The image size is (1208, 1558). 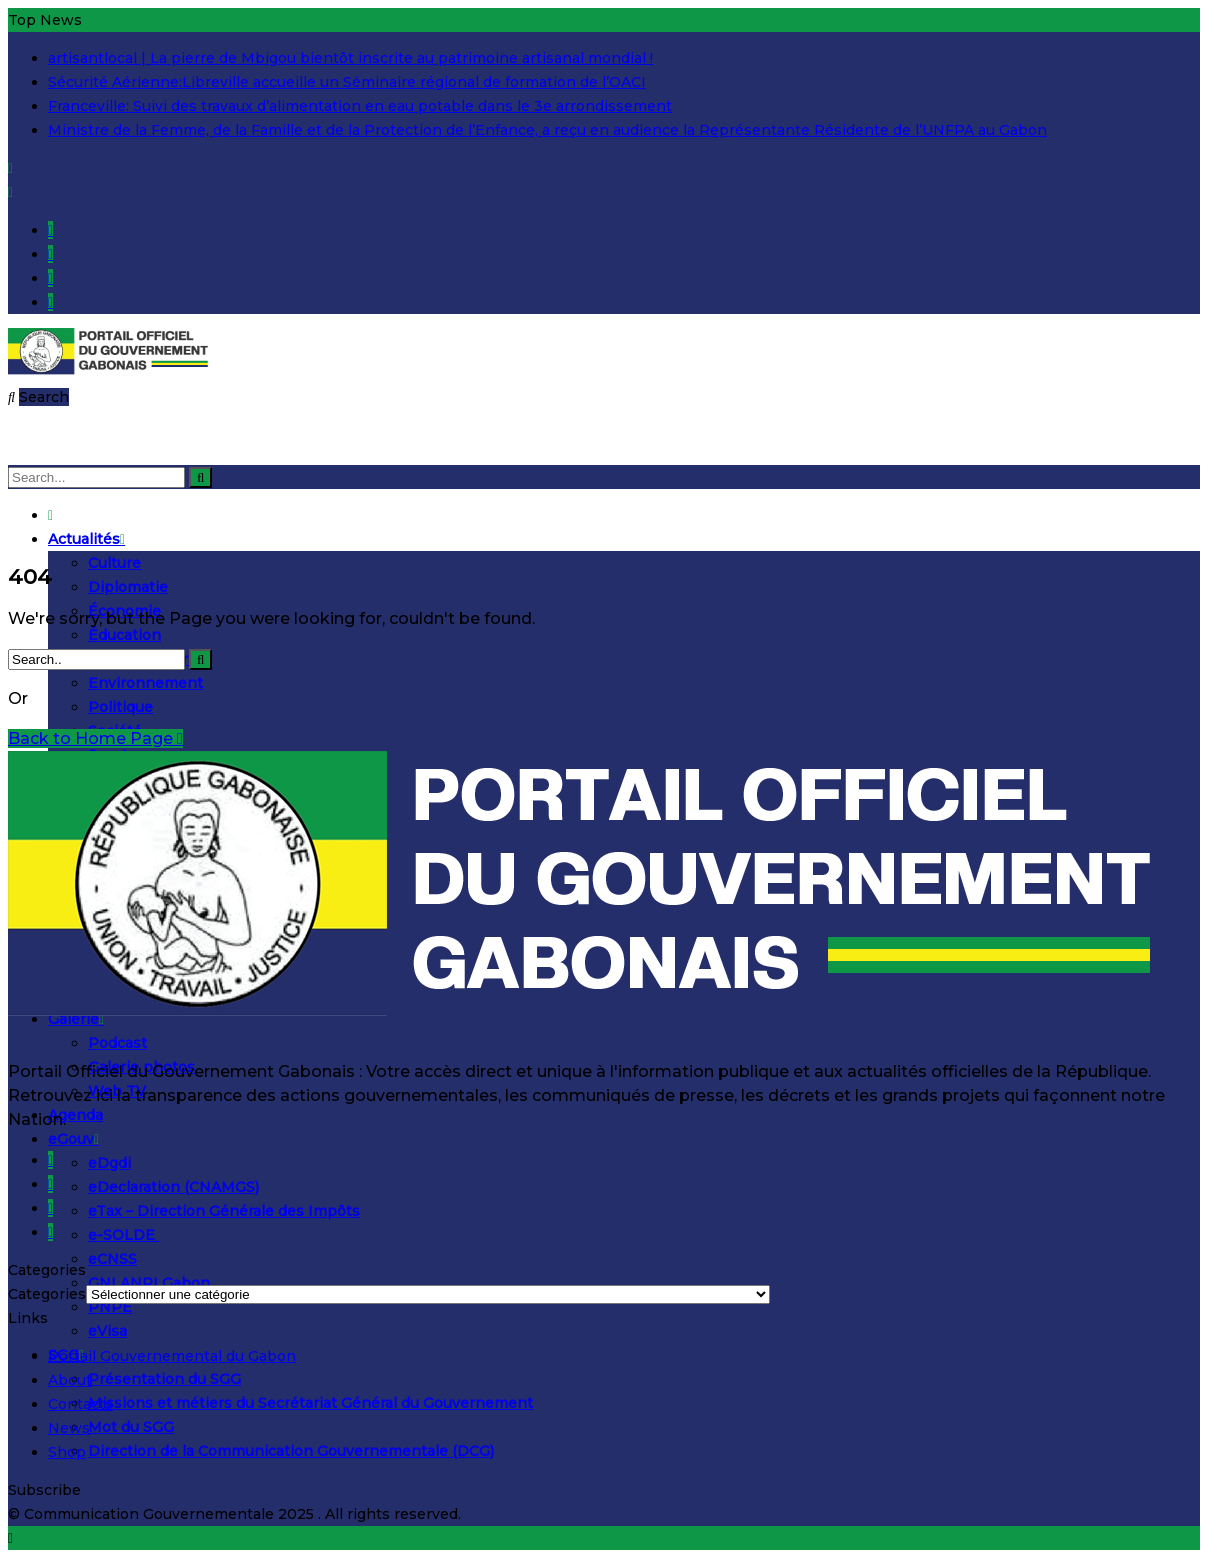 I want to click on Actualités, so click(x=86, y=539).